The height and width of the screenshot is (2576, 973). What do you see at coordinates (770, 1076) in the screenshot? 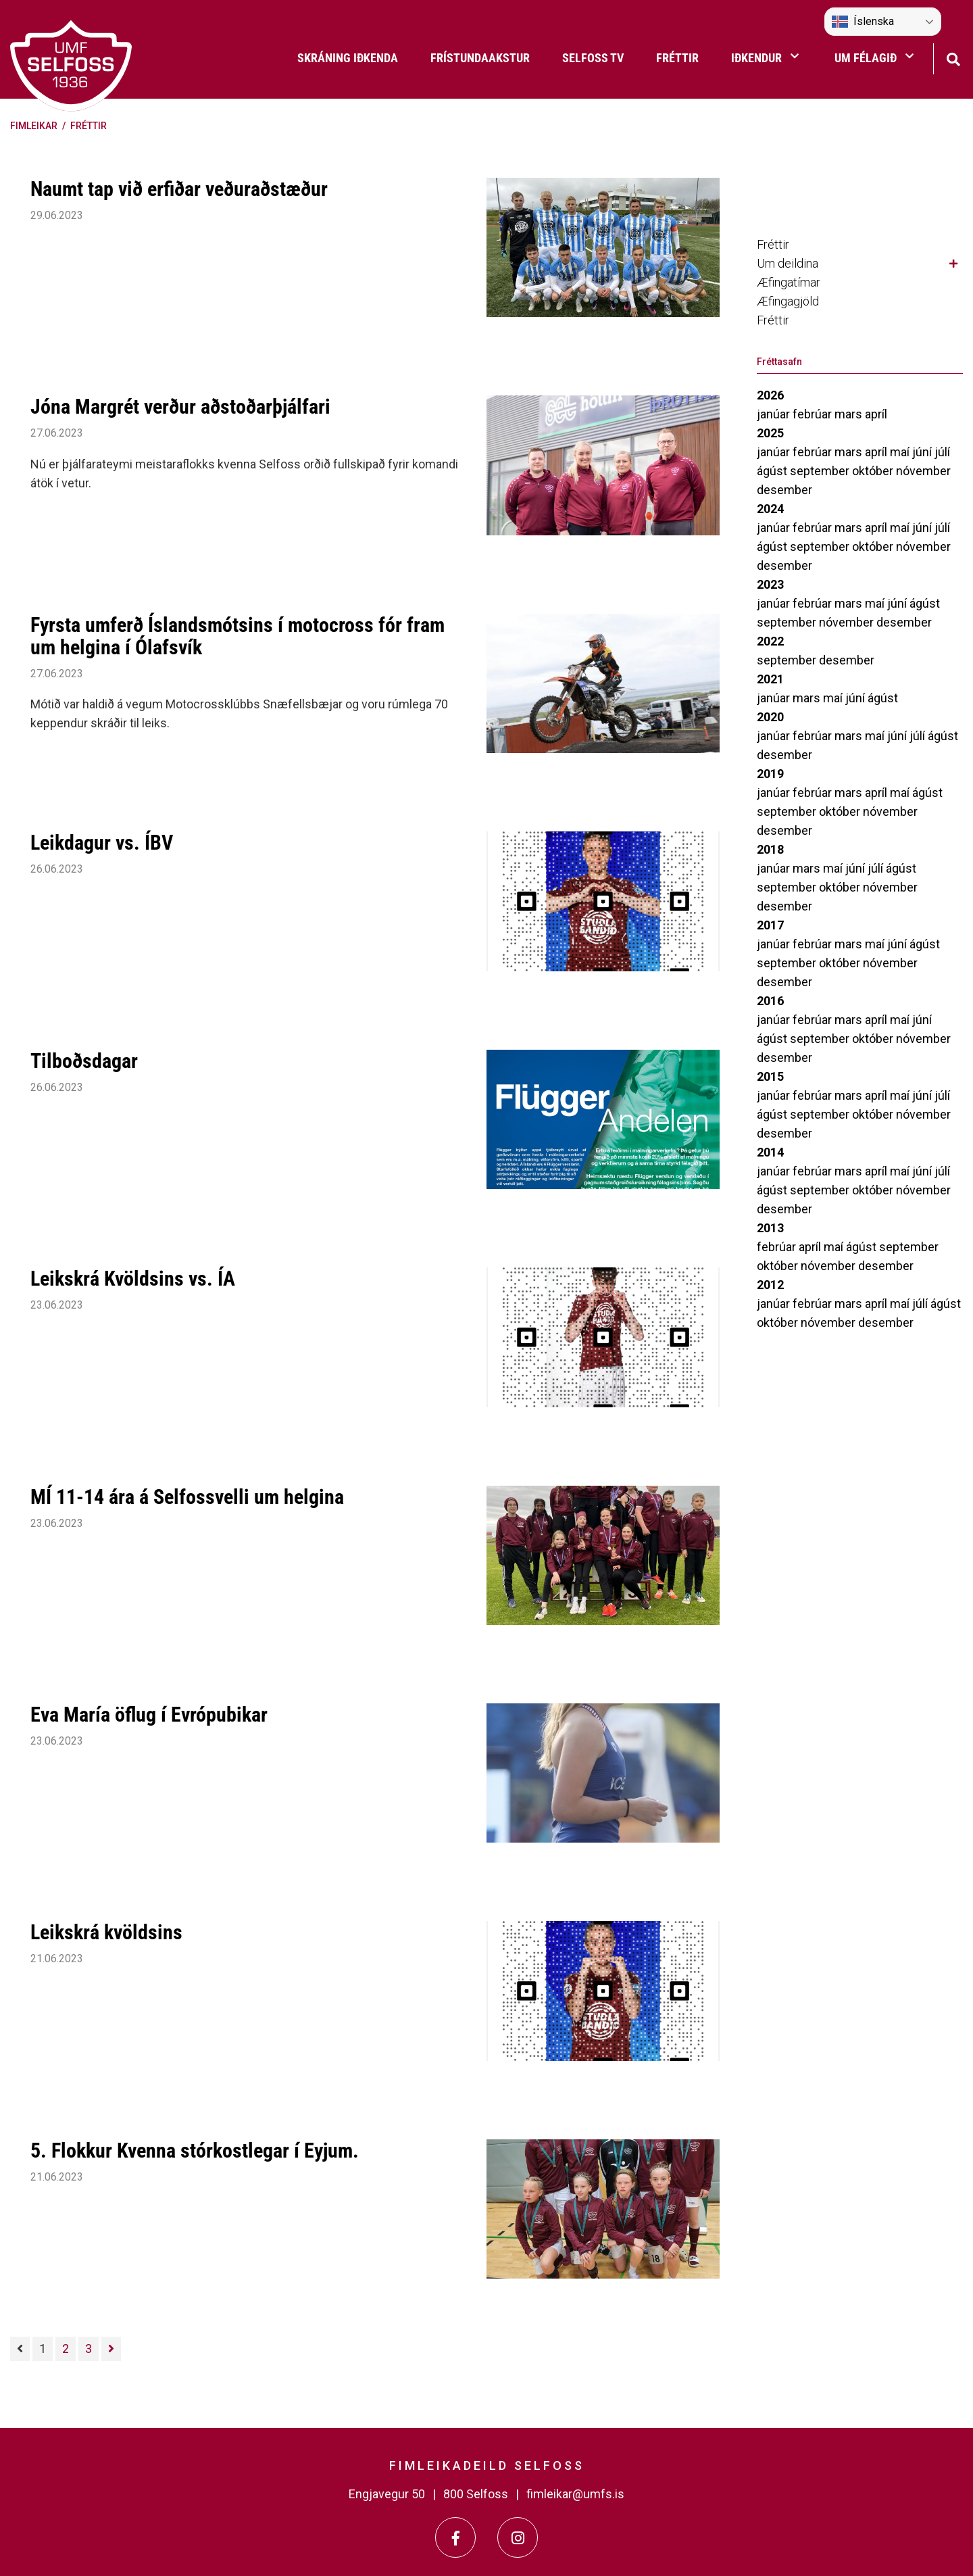
I see `2015` at bounding box center [770, 1076].